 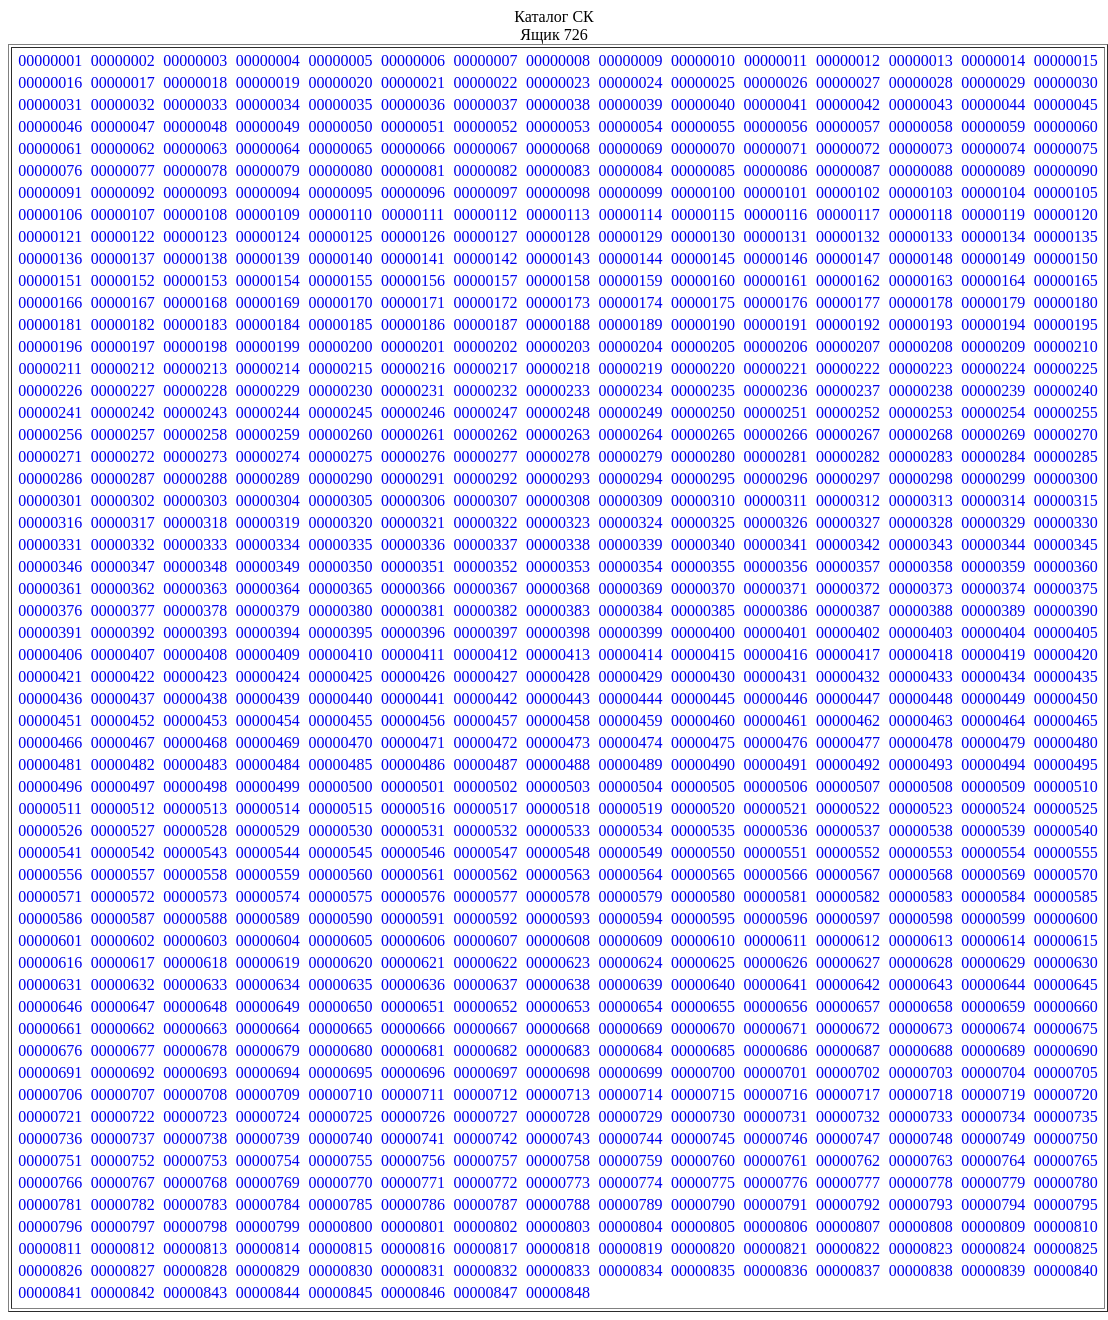 I want to click on 00000394, so click(x=268, y=632).